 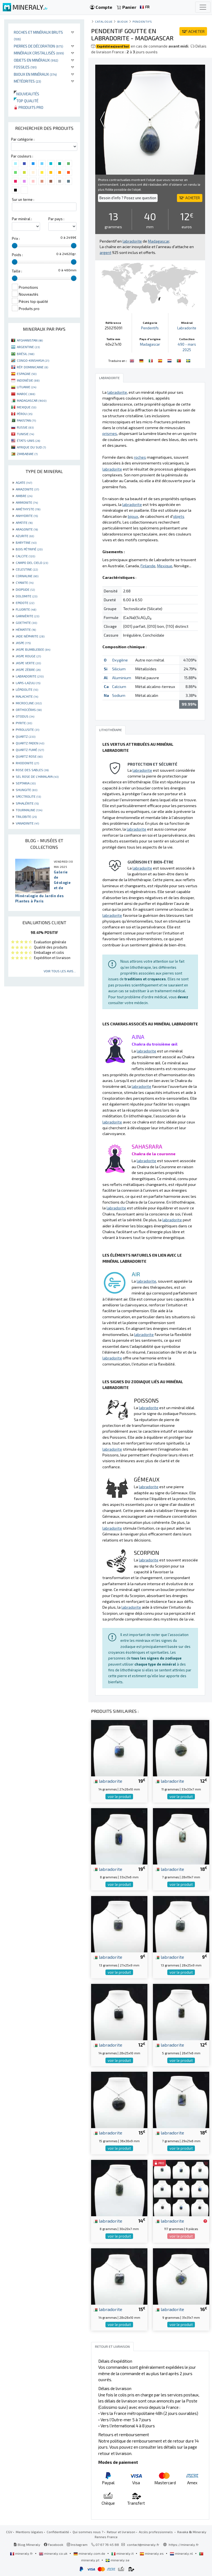 I want to click on QUARTZ FUMÉ, so click(x=30, y=750).